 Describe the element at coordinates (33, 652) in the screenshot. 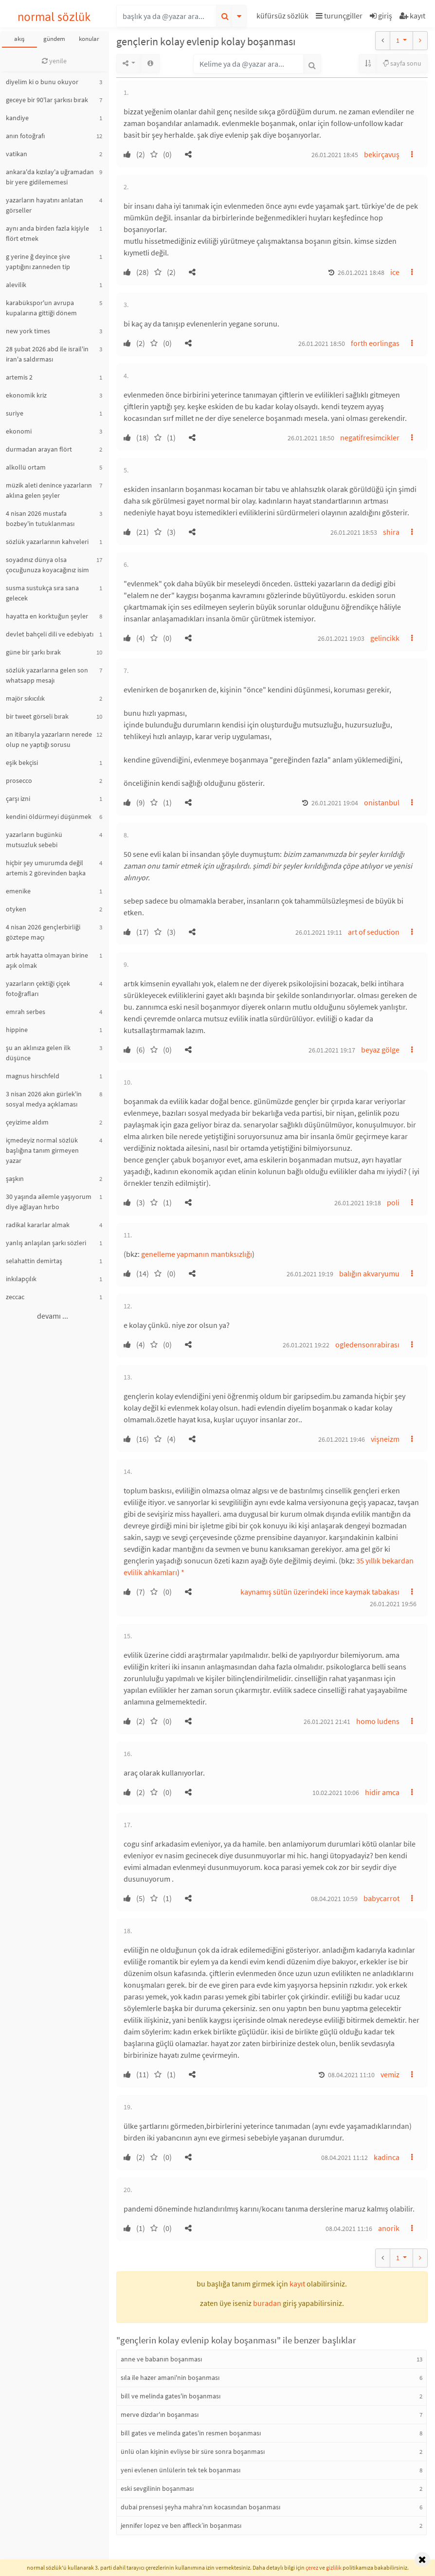

I see `güne bir şarkı bırak` at that location.